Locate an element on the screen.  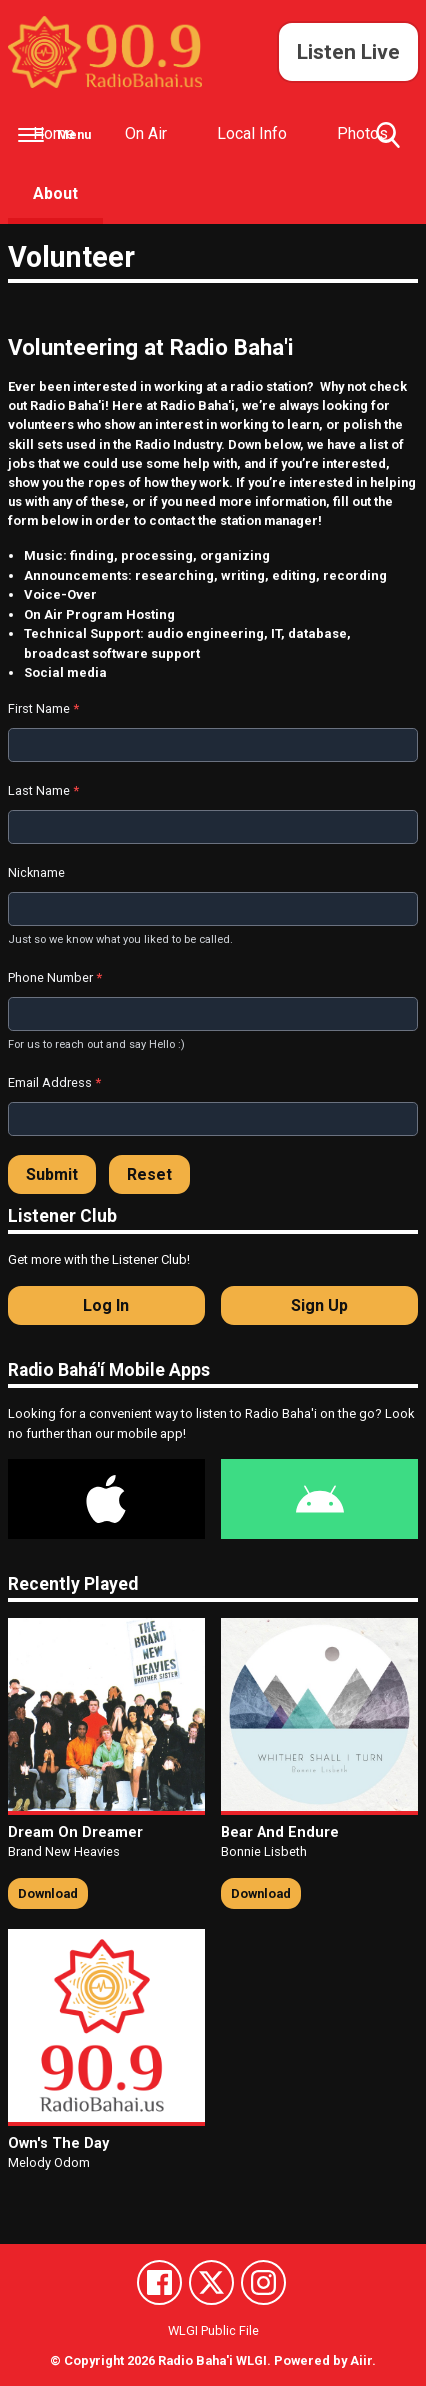
About is located at coordinates (55, 193).